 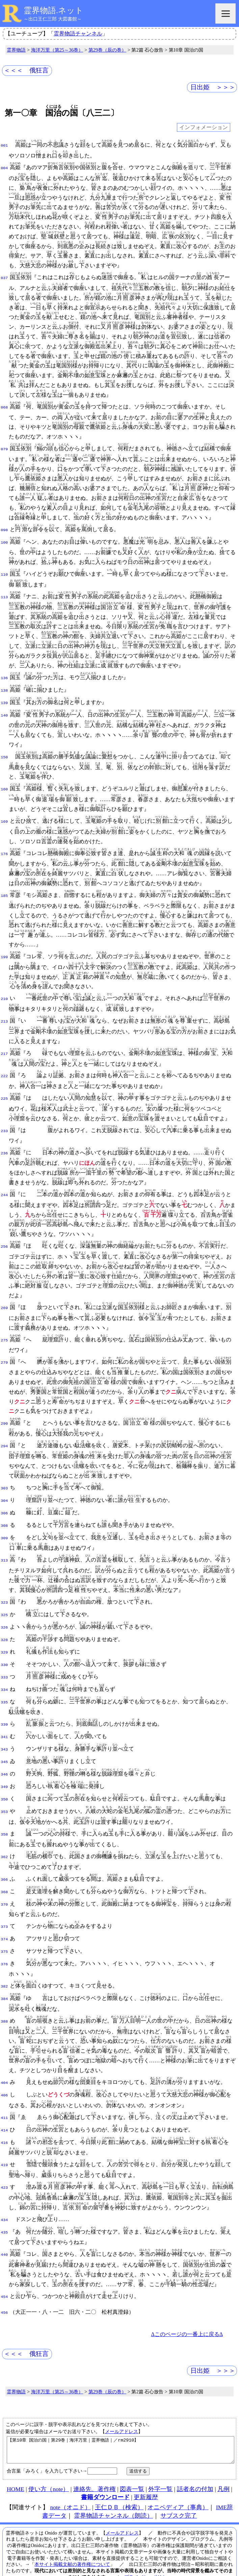 What do you see at coordinates (4, 1127) in the screenshot?
I see `233` at bounding box center [4, 1127].